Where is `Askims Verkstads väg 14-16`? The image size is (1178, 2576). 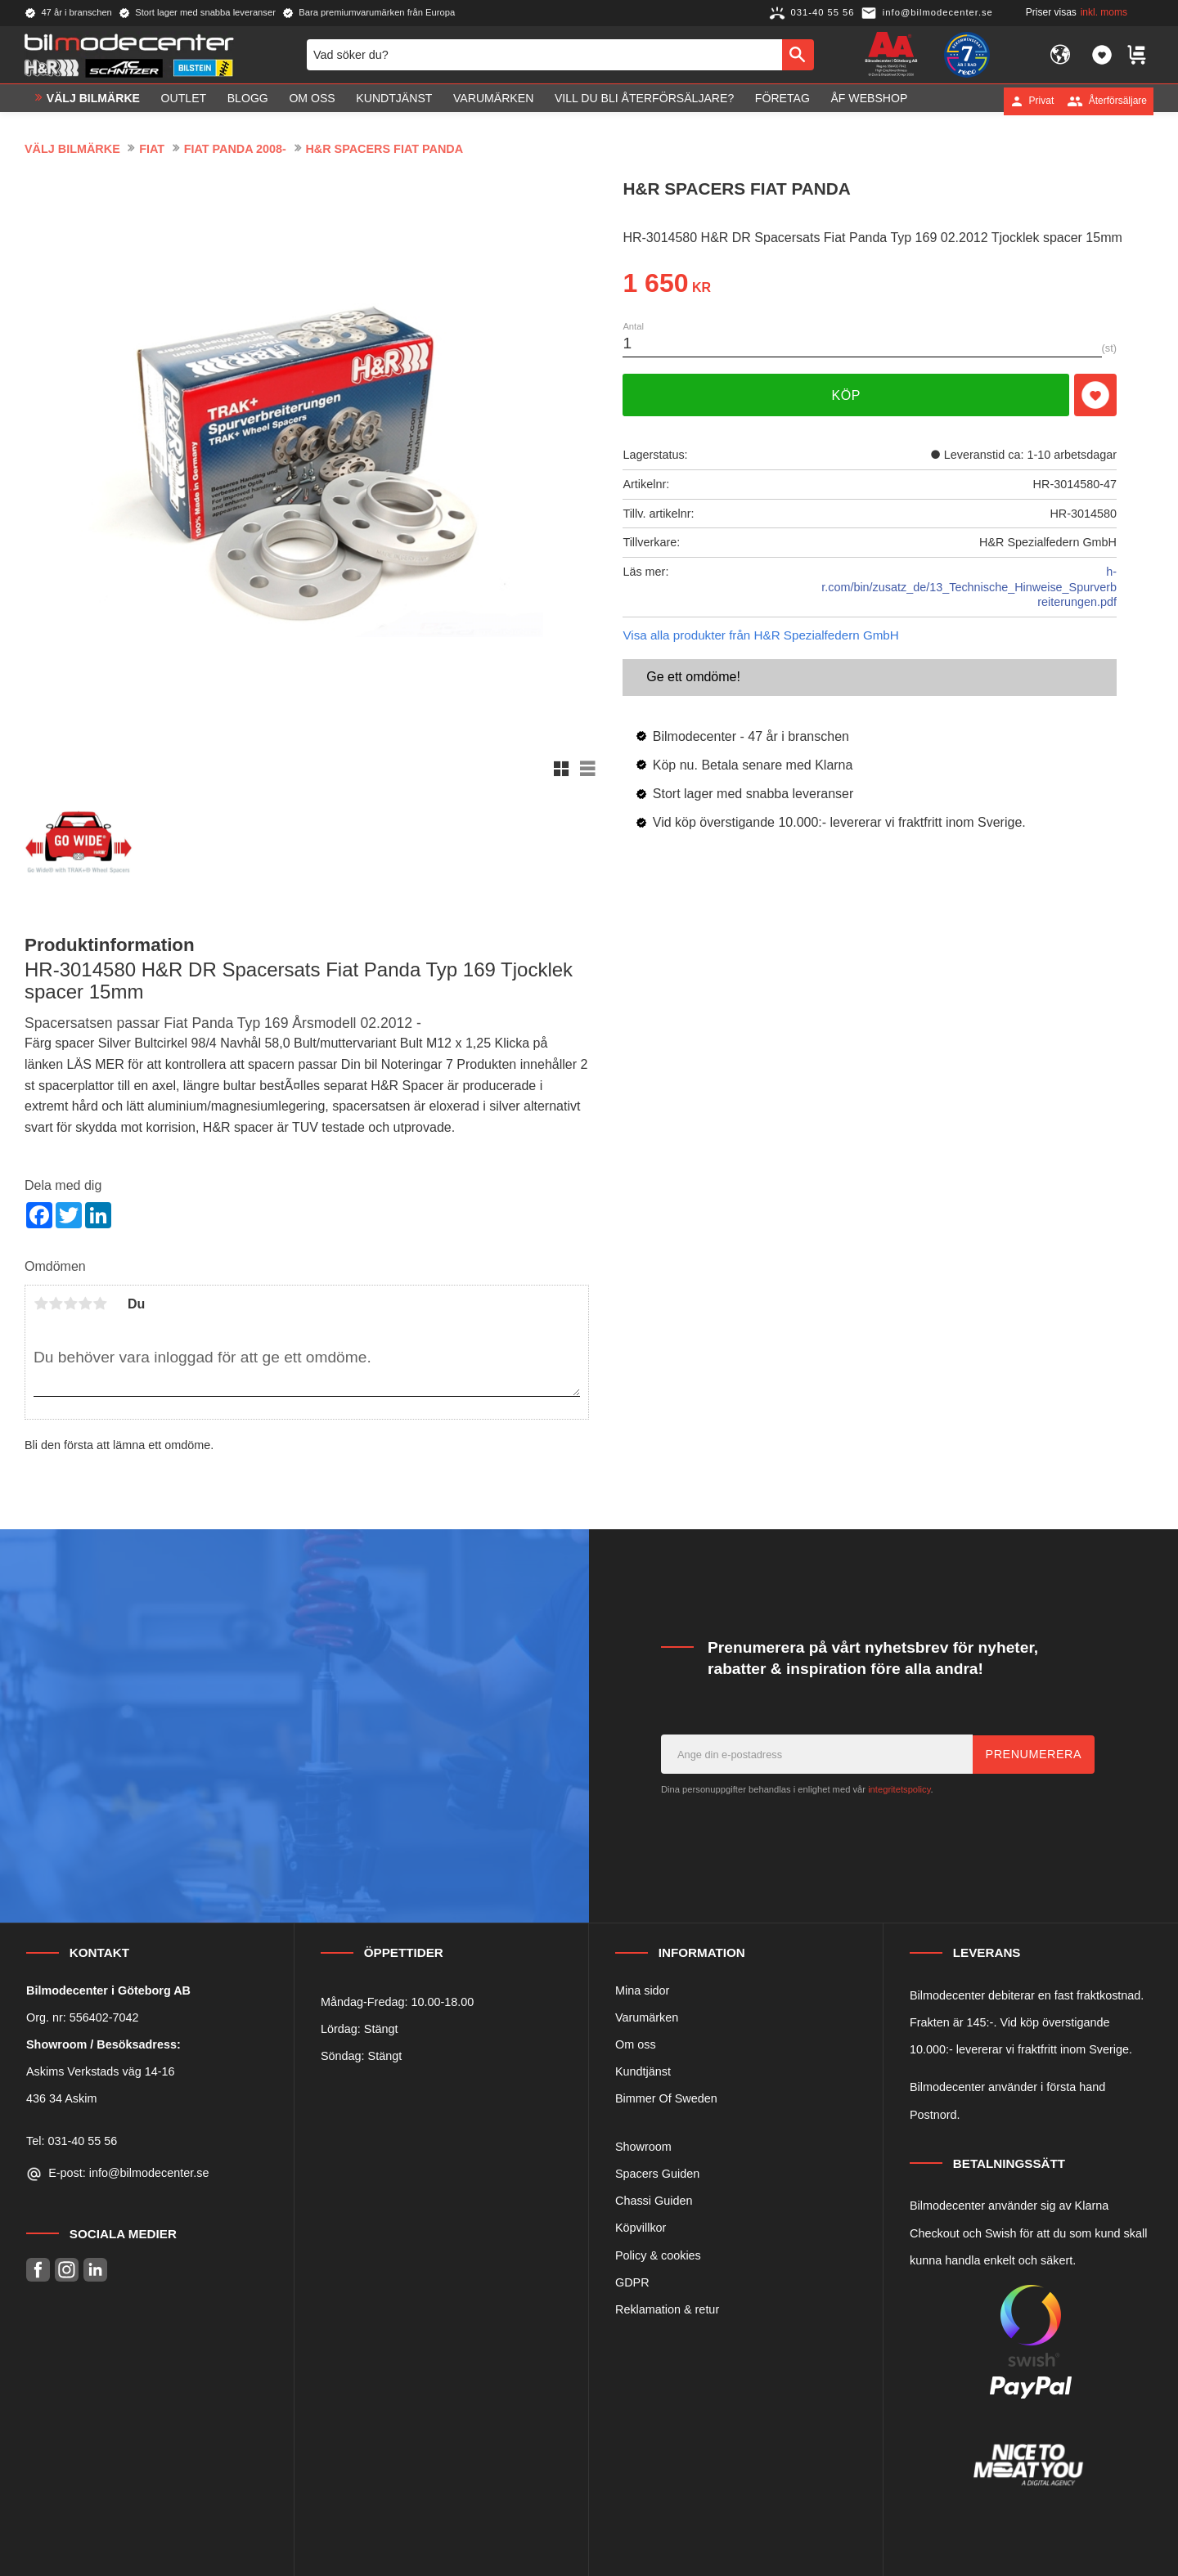
Askims Verkstads väg 14-16 is located at coordinates (100, 2071).